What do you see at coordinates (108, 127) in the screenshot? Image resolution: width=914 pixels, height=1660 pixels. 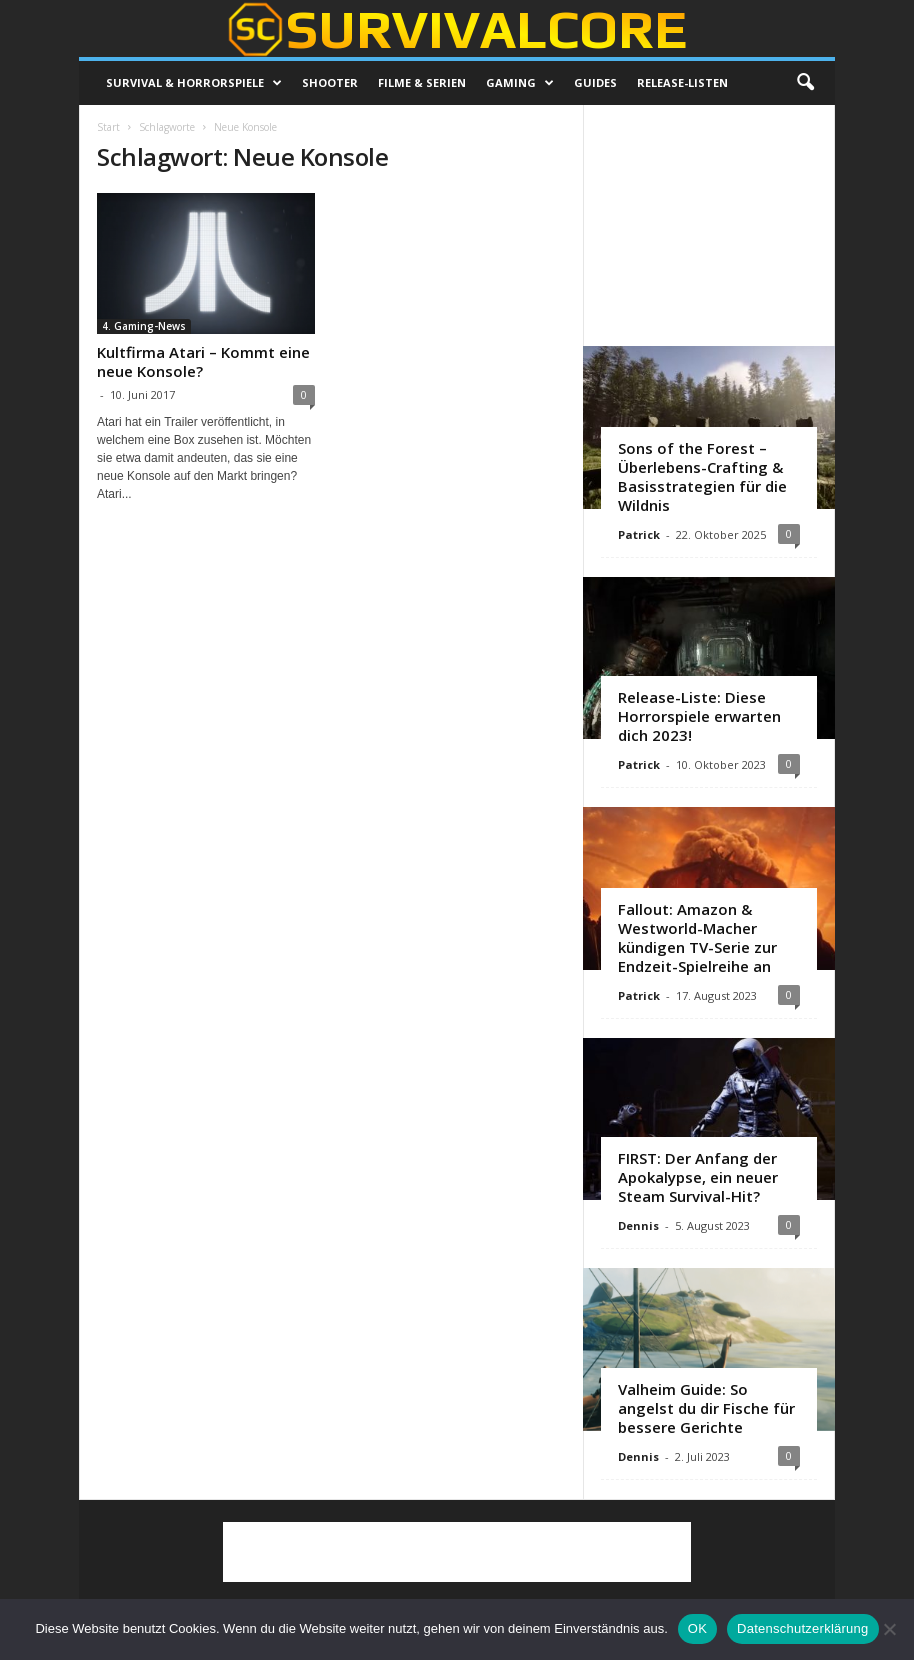 I see `Start` at bounding box center [108, 127].